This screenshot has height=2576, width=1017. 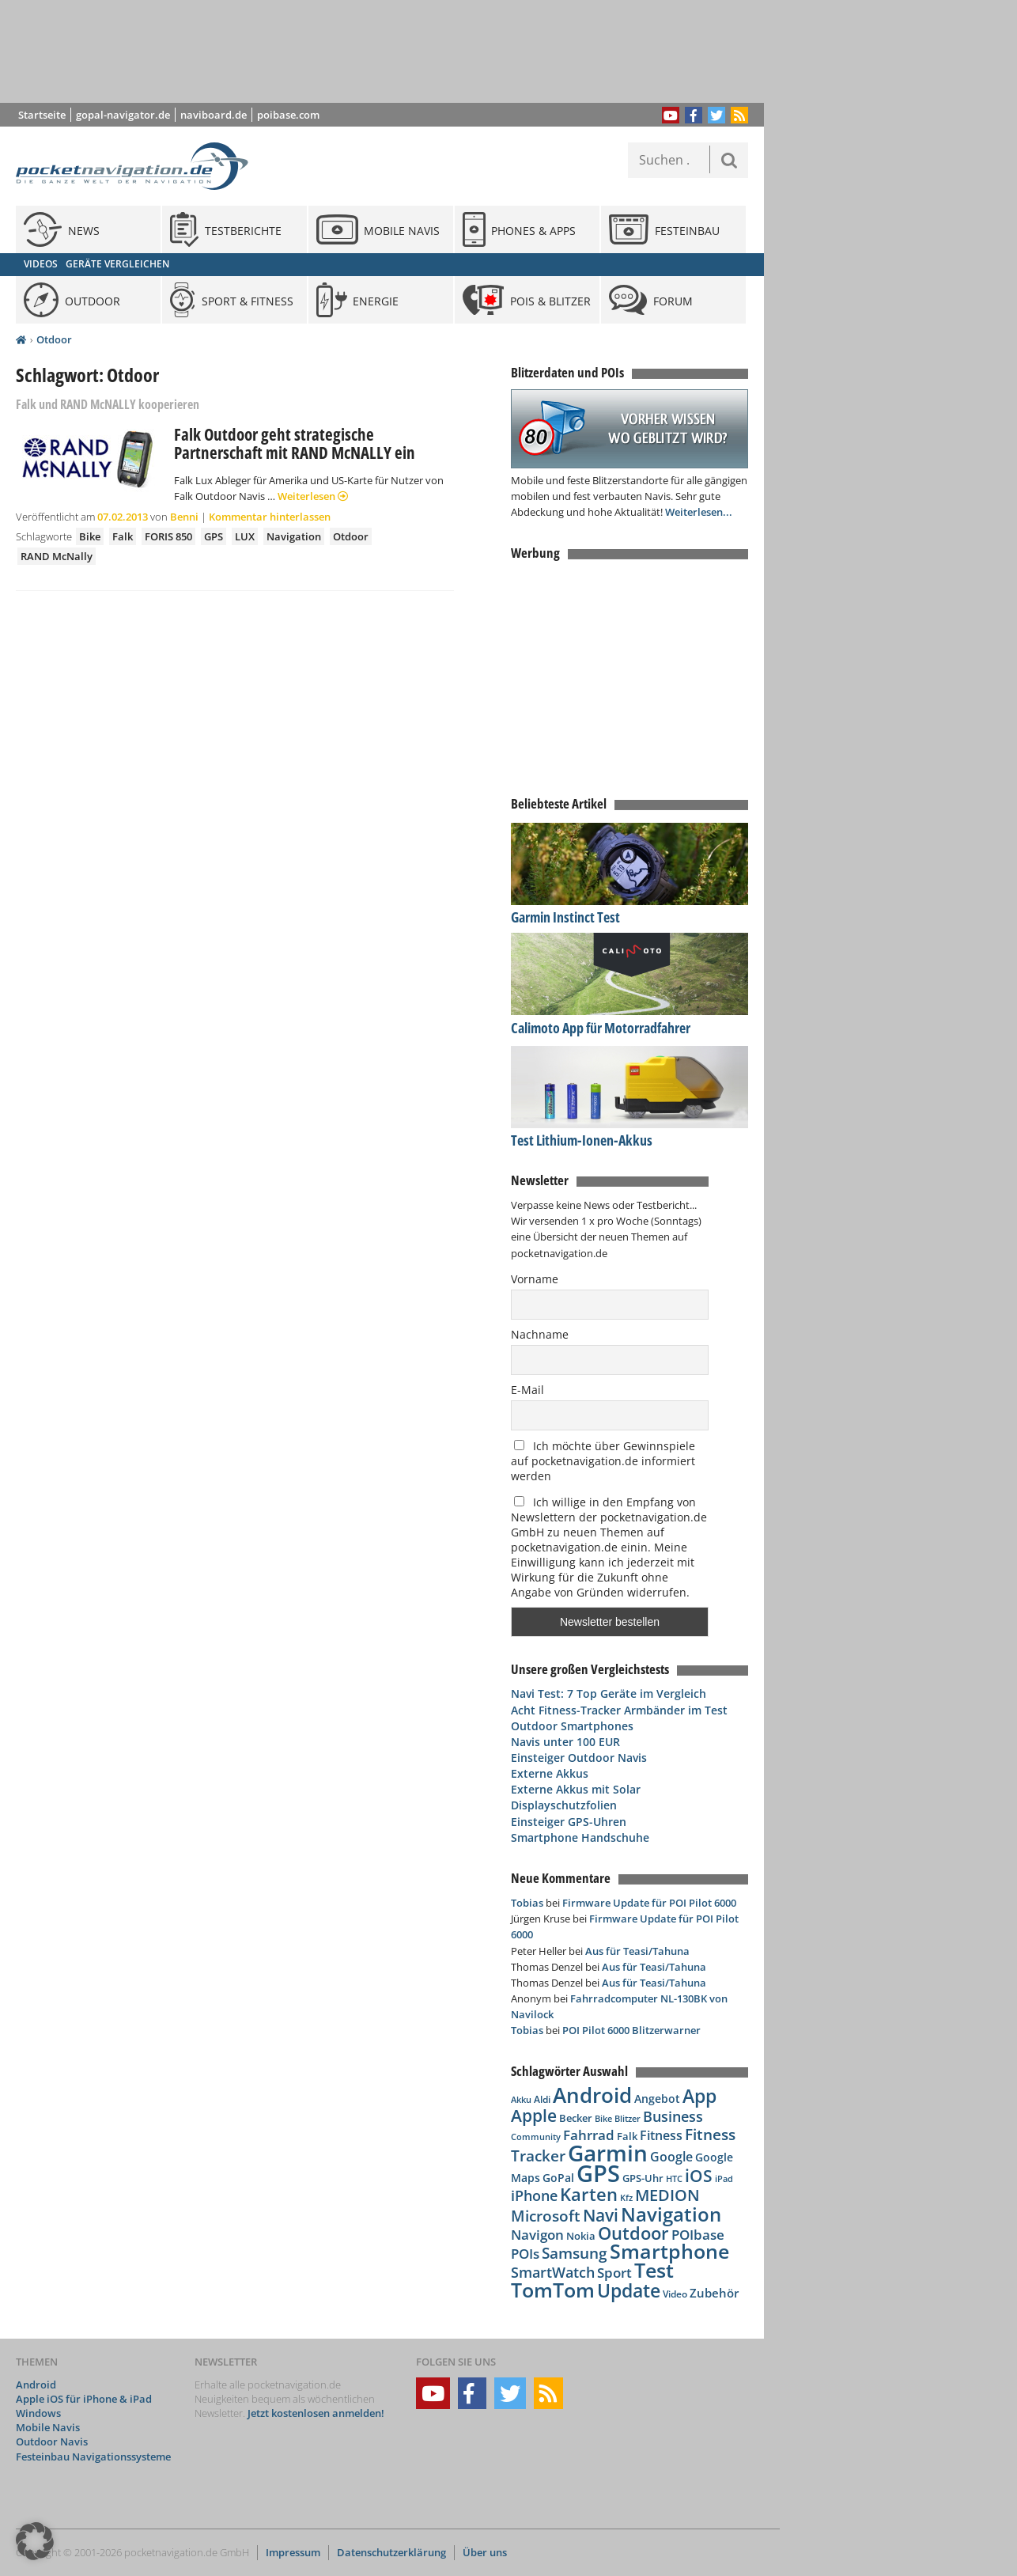 I want to click on Community [Community (65 Einträge)], so click(x=536, y=2136).